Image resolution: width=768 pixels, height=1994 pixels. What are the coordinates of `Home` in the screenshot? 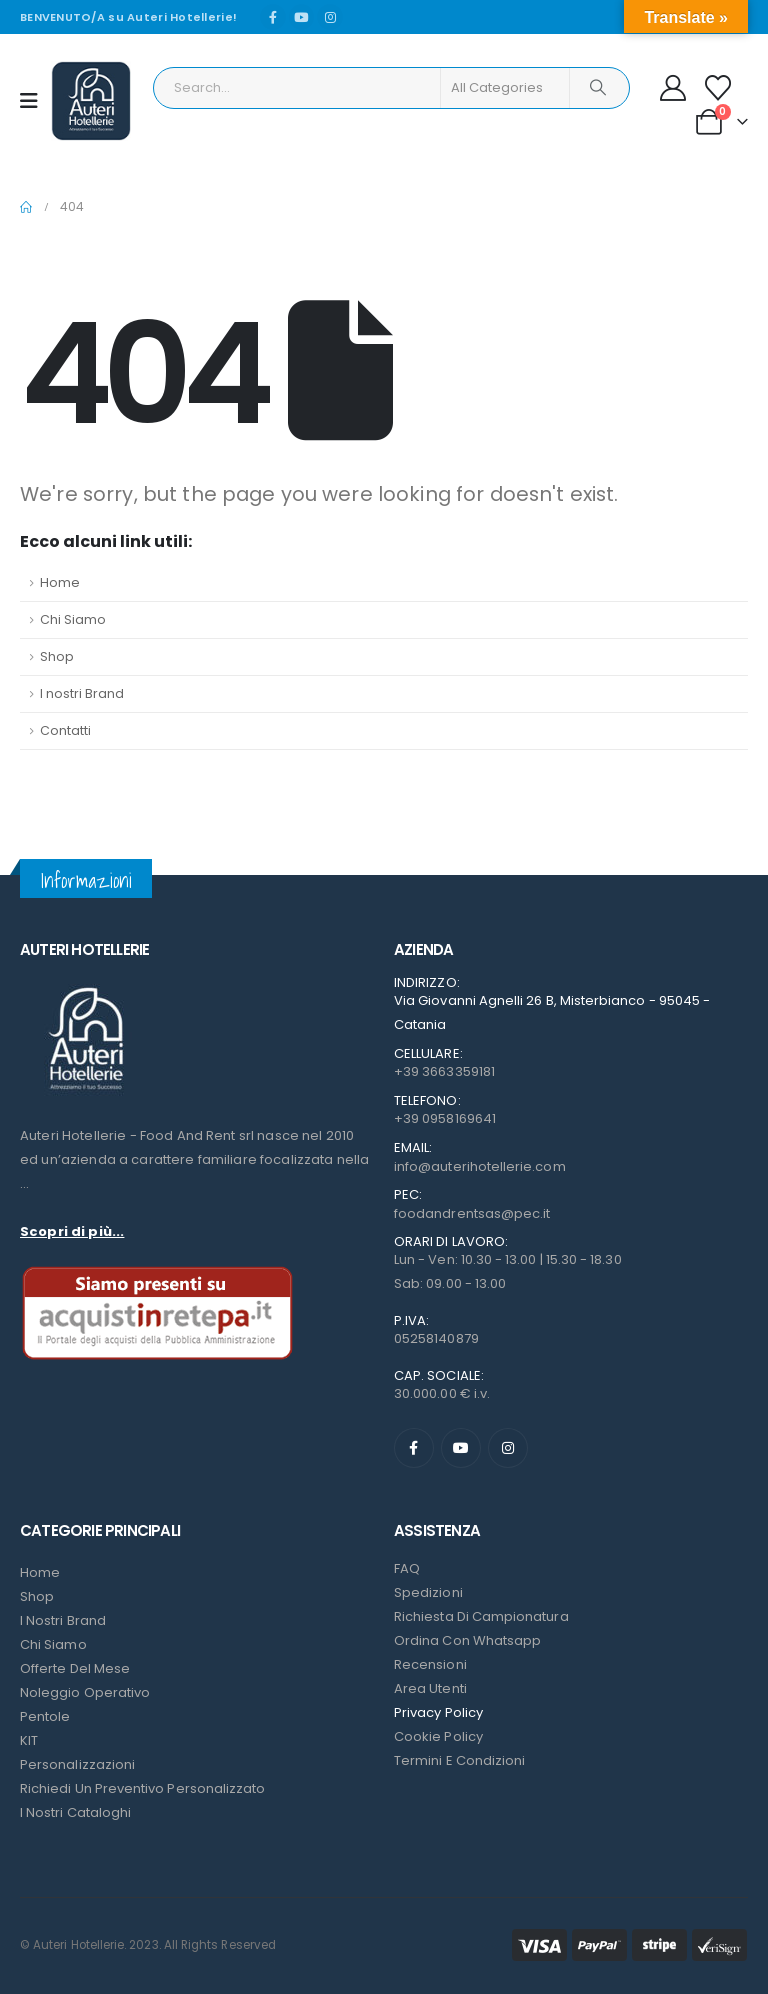 It's located at (60, 582).